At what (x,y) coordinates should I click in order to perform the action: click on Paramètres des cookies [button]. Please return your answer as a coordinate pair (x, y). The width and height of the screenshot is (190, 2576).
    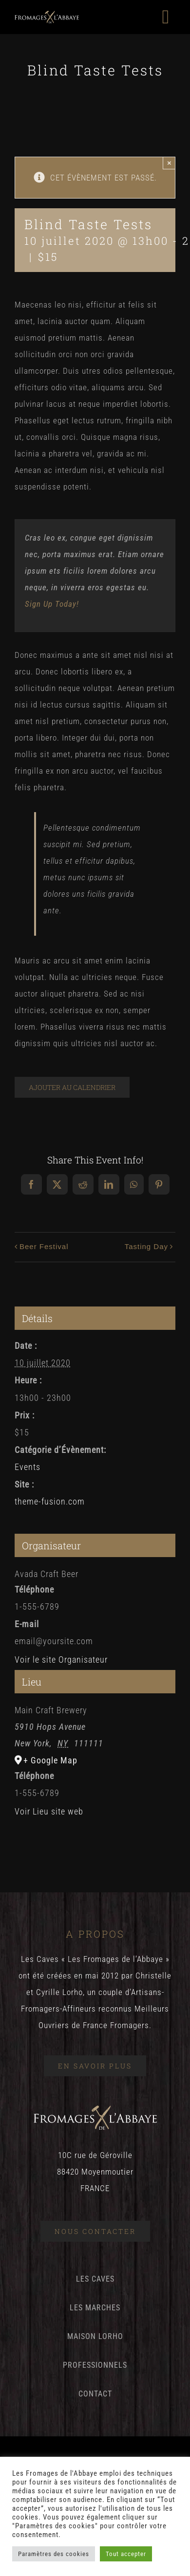
    Looking at the image, I should click on (53, 2554).